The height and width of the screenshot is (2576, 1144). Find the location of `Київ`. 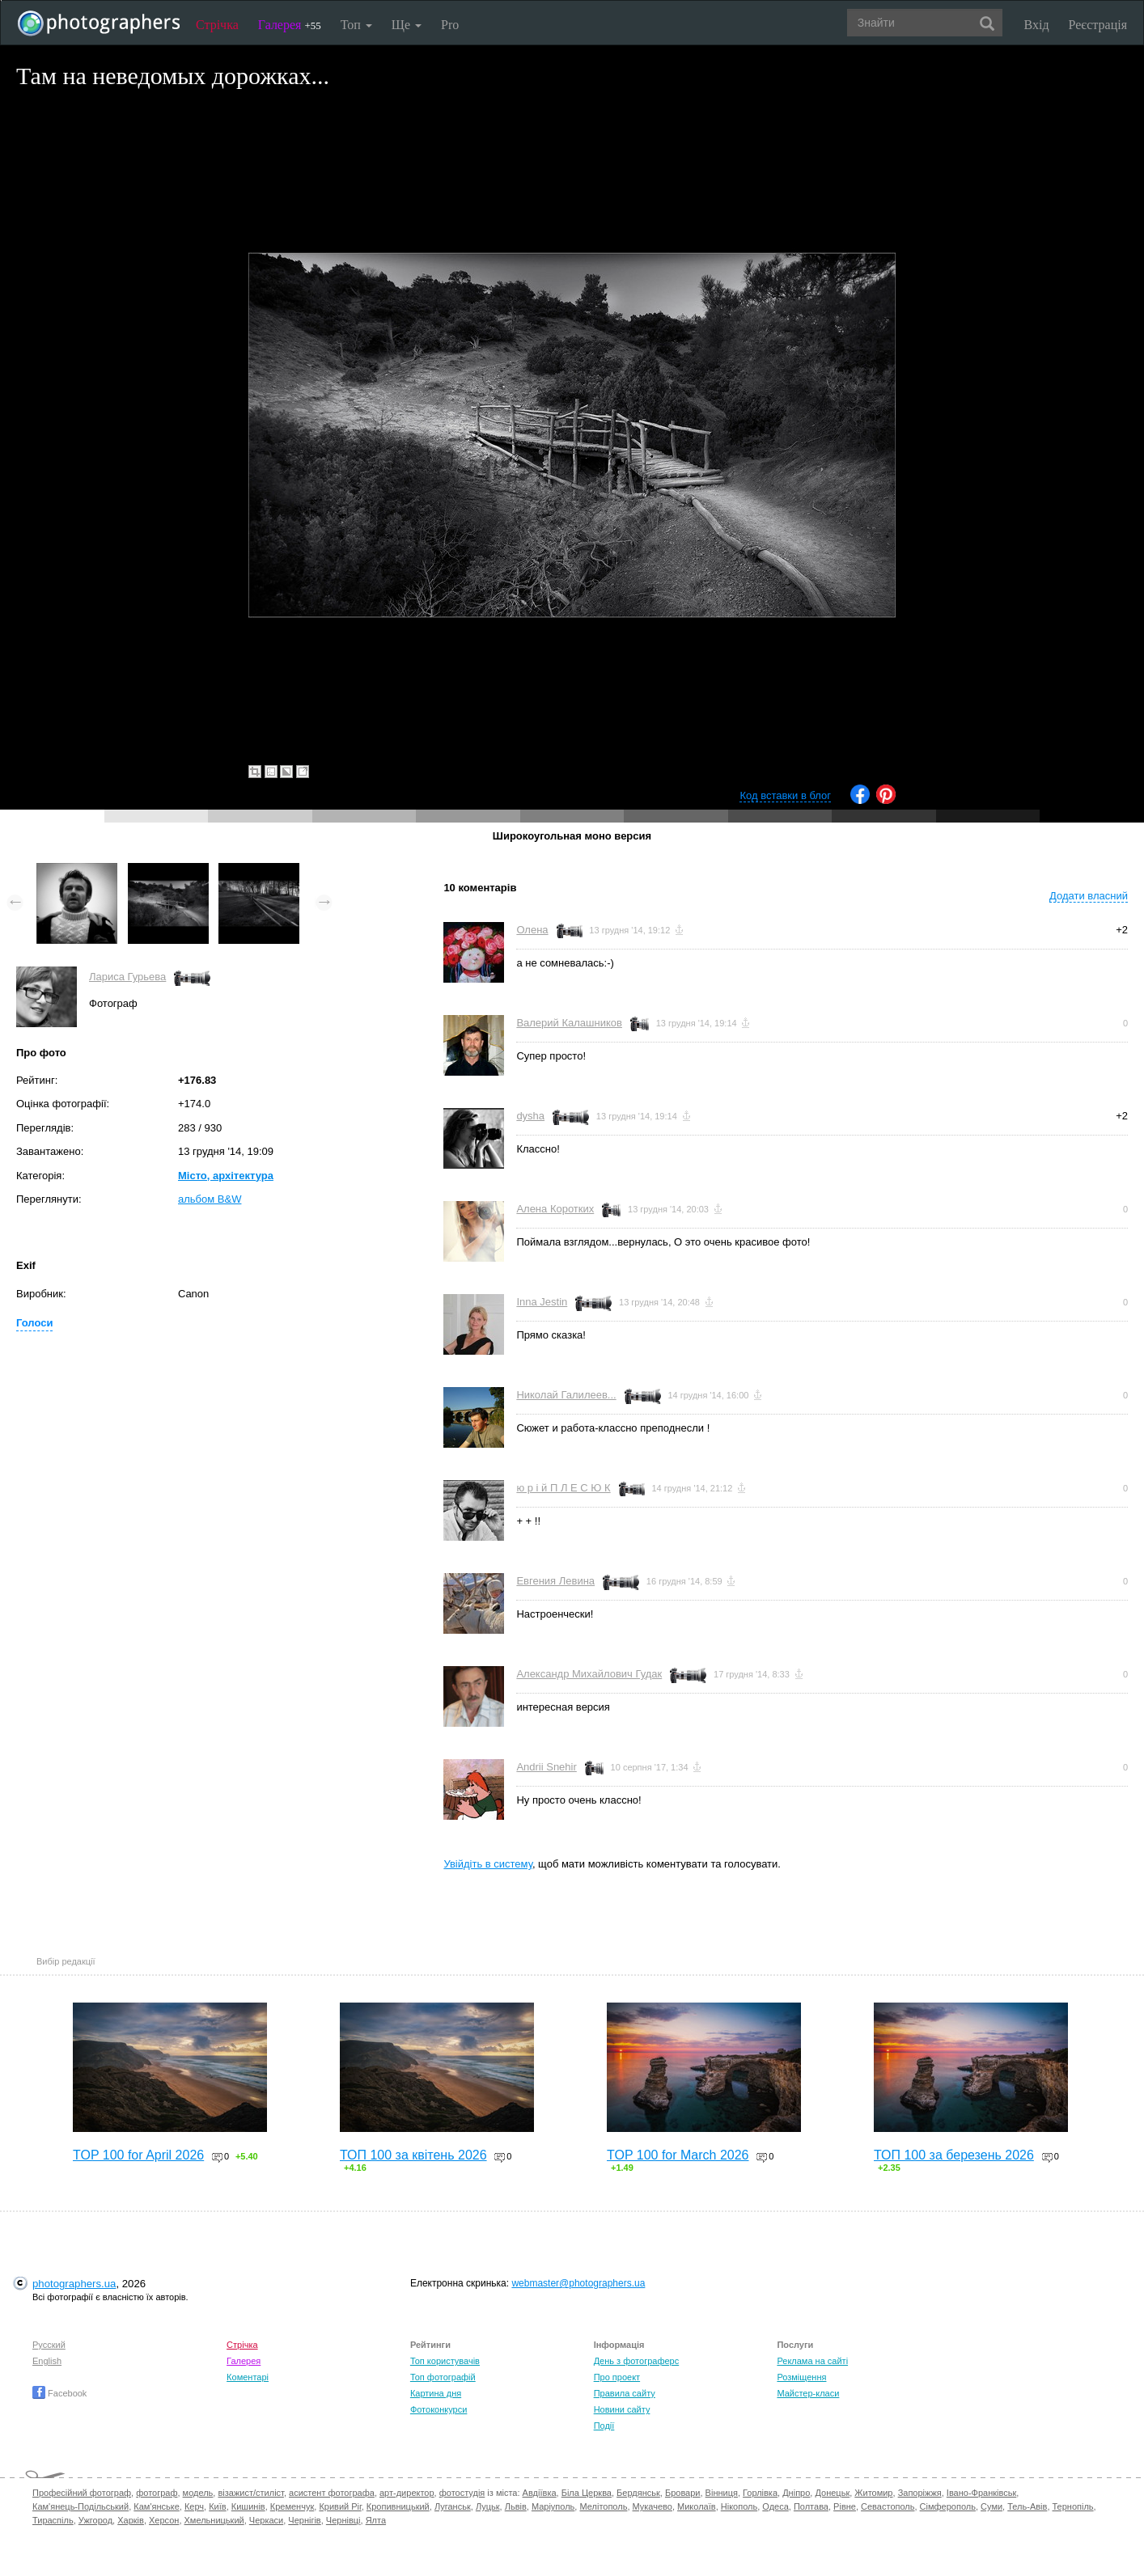

Київ is located at coordinates (217, 2506).